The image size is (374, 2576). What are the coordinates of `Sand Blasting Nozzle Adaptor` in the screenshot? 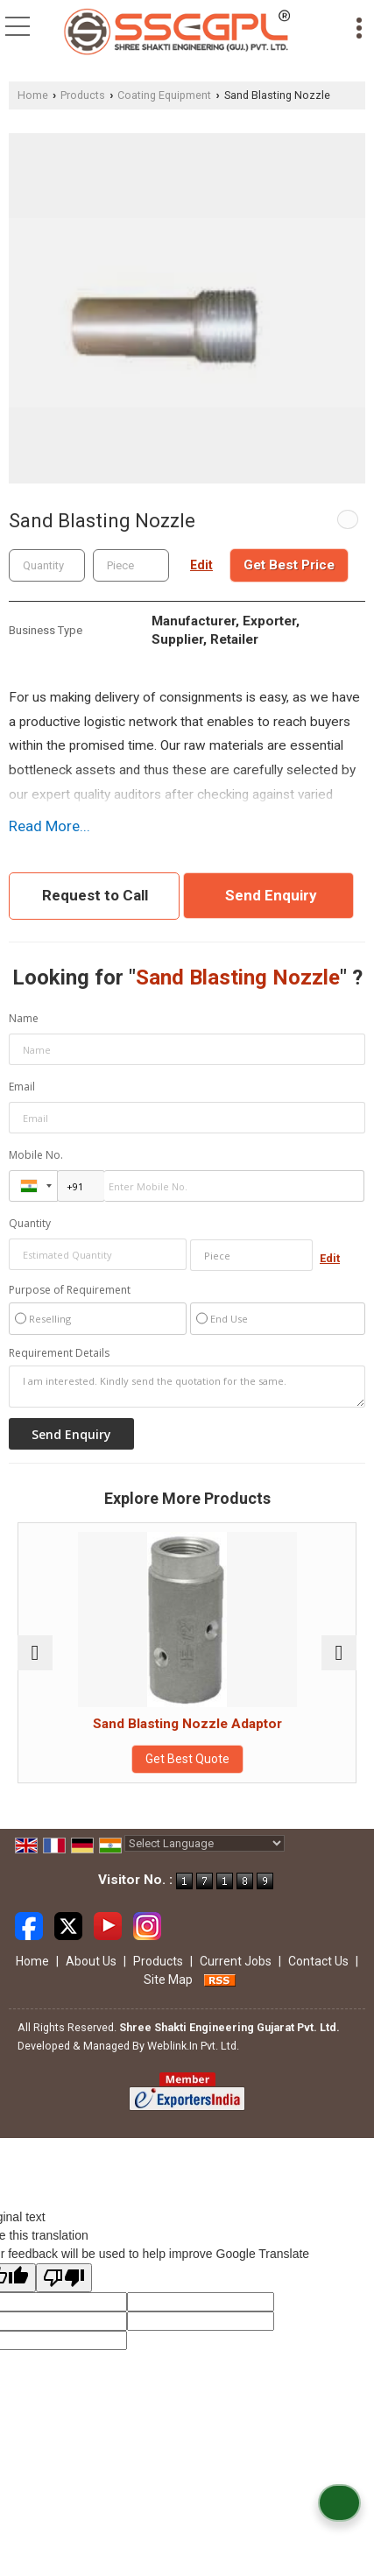 It's located at (187, 1724).